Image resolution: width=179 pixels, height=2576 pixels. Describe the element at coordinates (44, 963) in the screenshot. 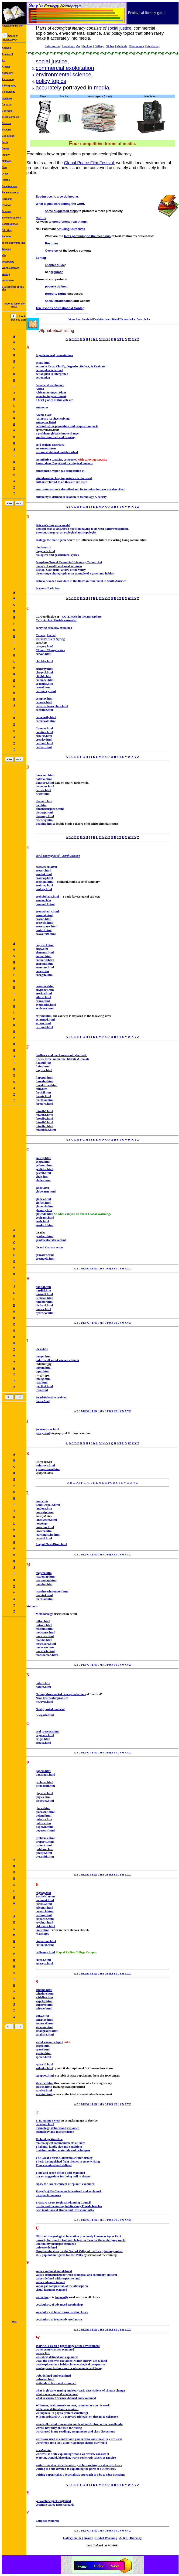

I see `enercent.htm` at that location.